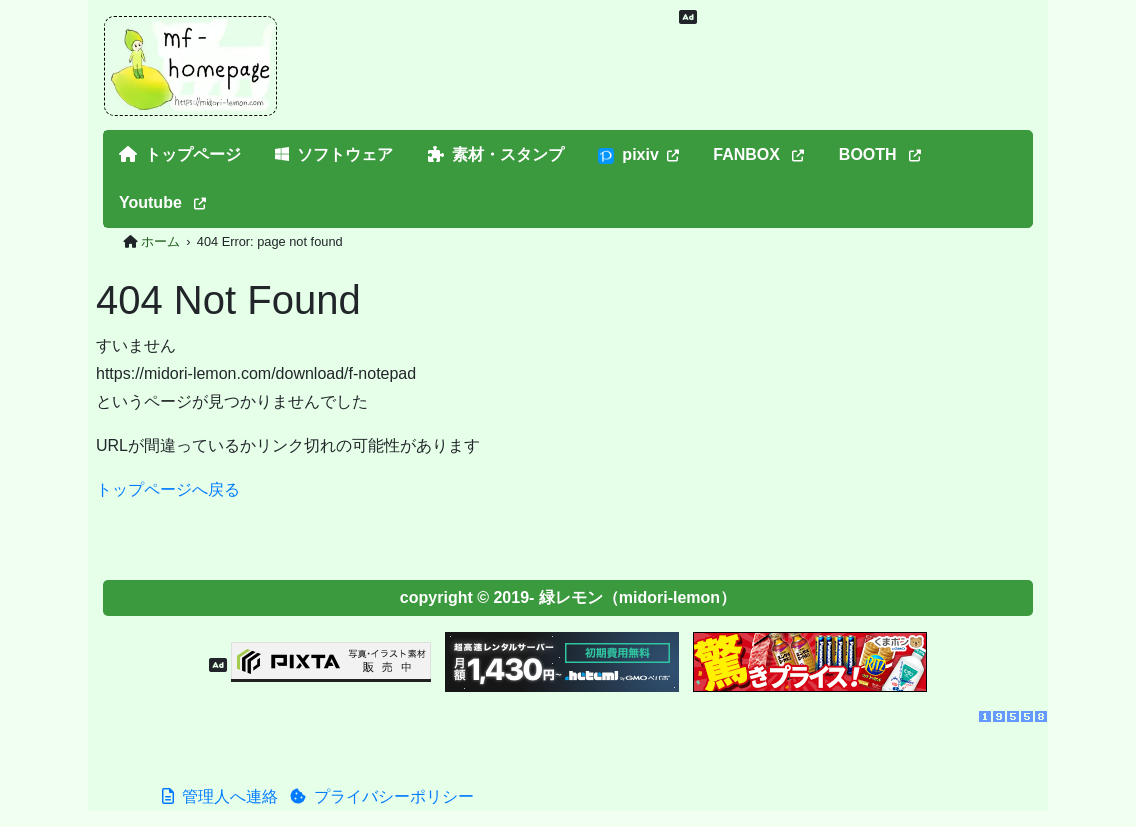 The image size is (1136, 827). I want to click on プライバシーポリシー, so click(382, 796).